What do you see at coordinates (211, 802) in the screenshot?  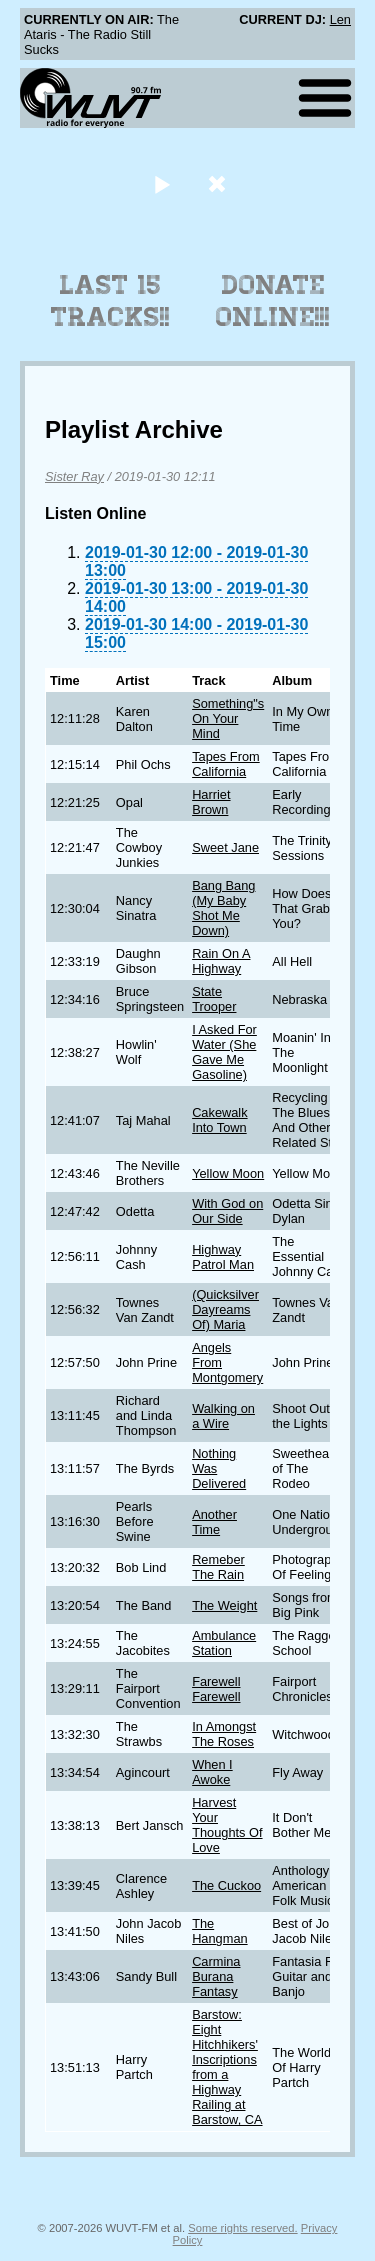 I see `Harriet Brown` at bounding box center [211, 802].